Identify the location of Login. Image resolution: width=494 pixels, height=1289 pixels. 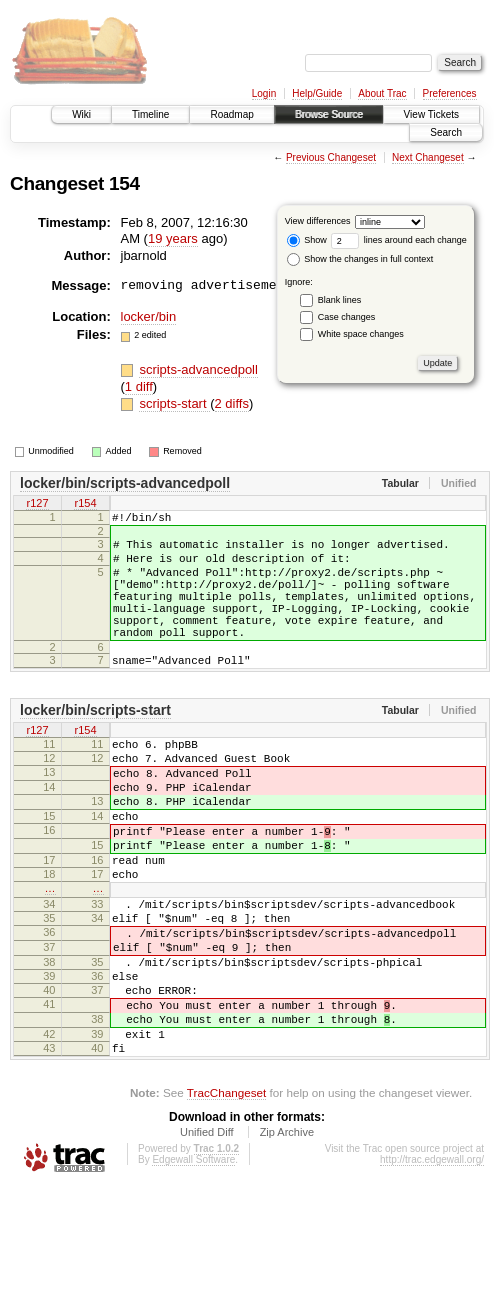
(264, 93).